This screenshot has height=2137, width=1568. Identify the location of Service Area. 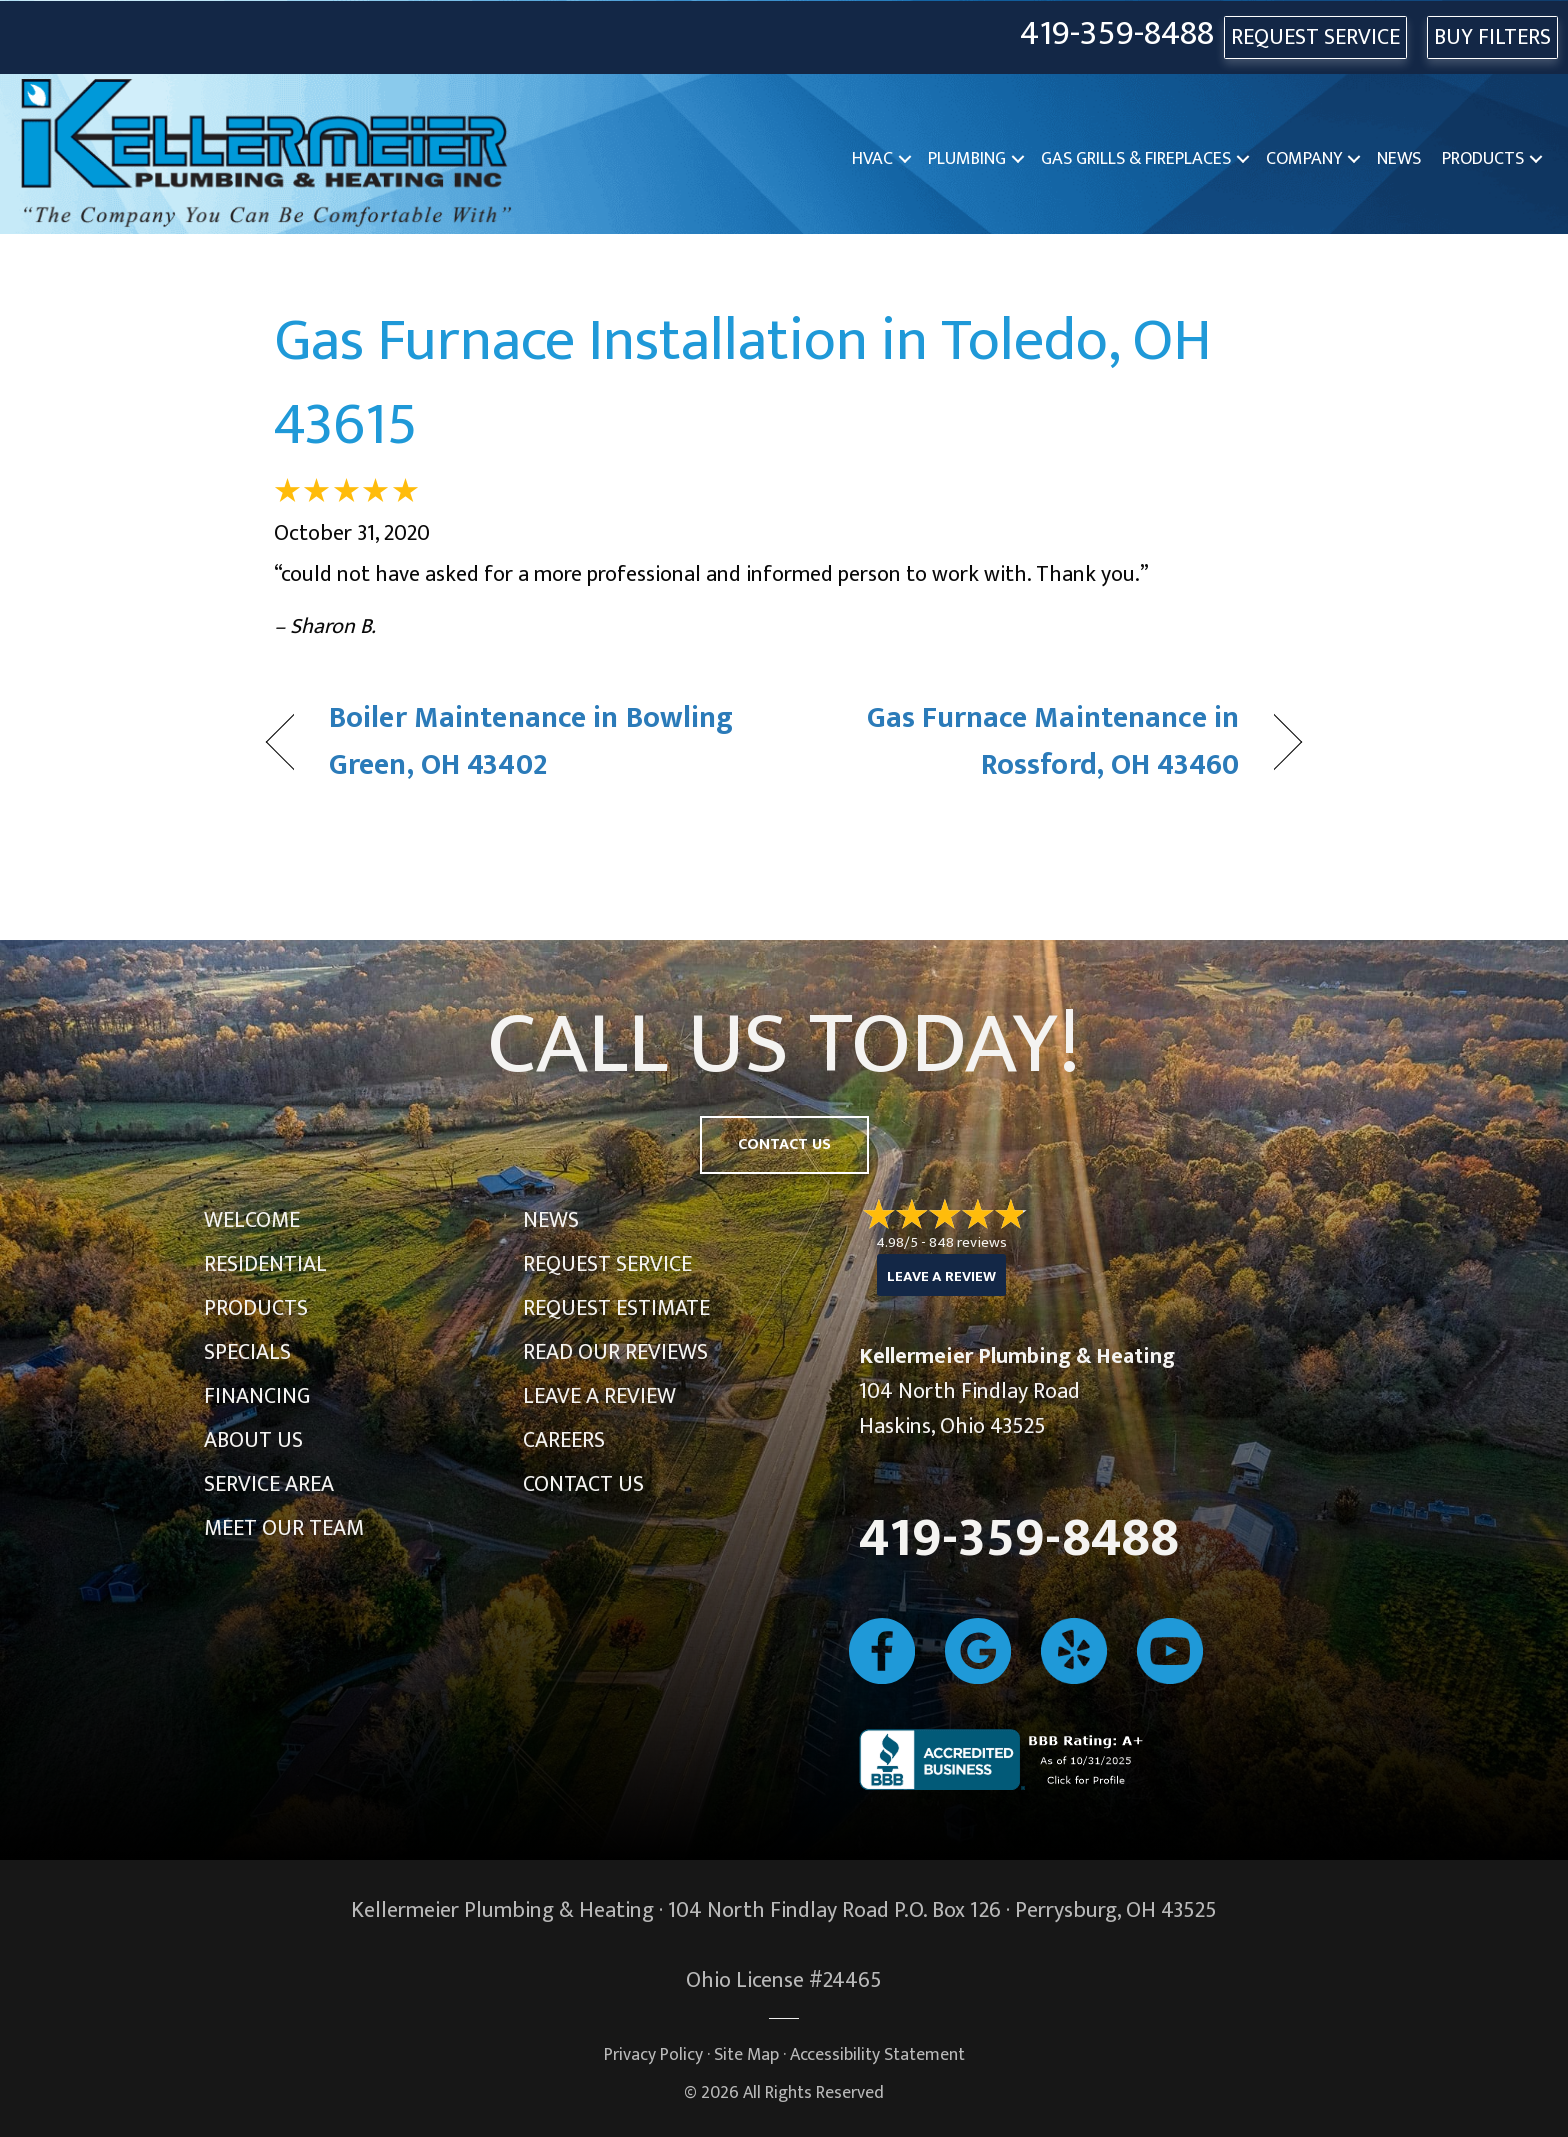
(269, 1484).